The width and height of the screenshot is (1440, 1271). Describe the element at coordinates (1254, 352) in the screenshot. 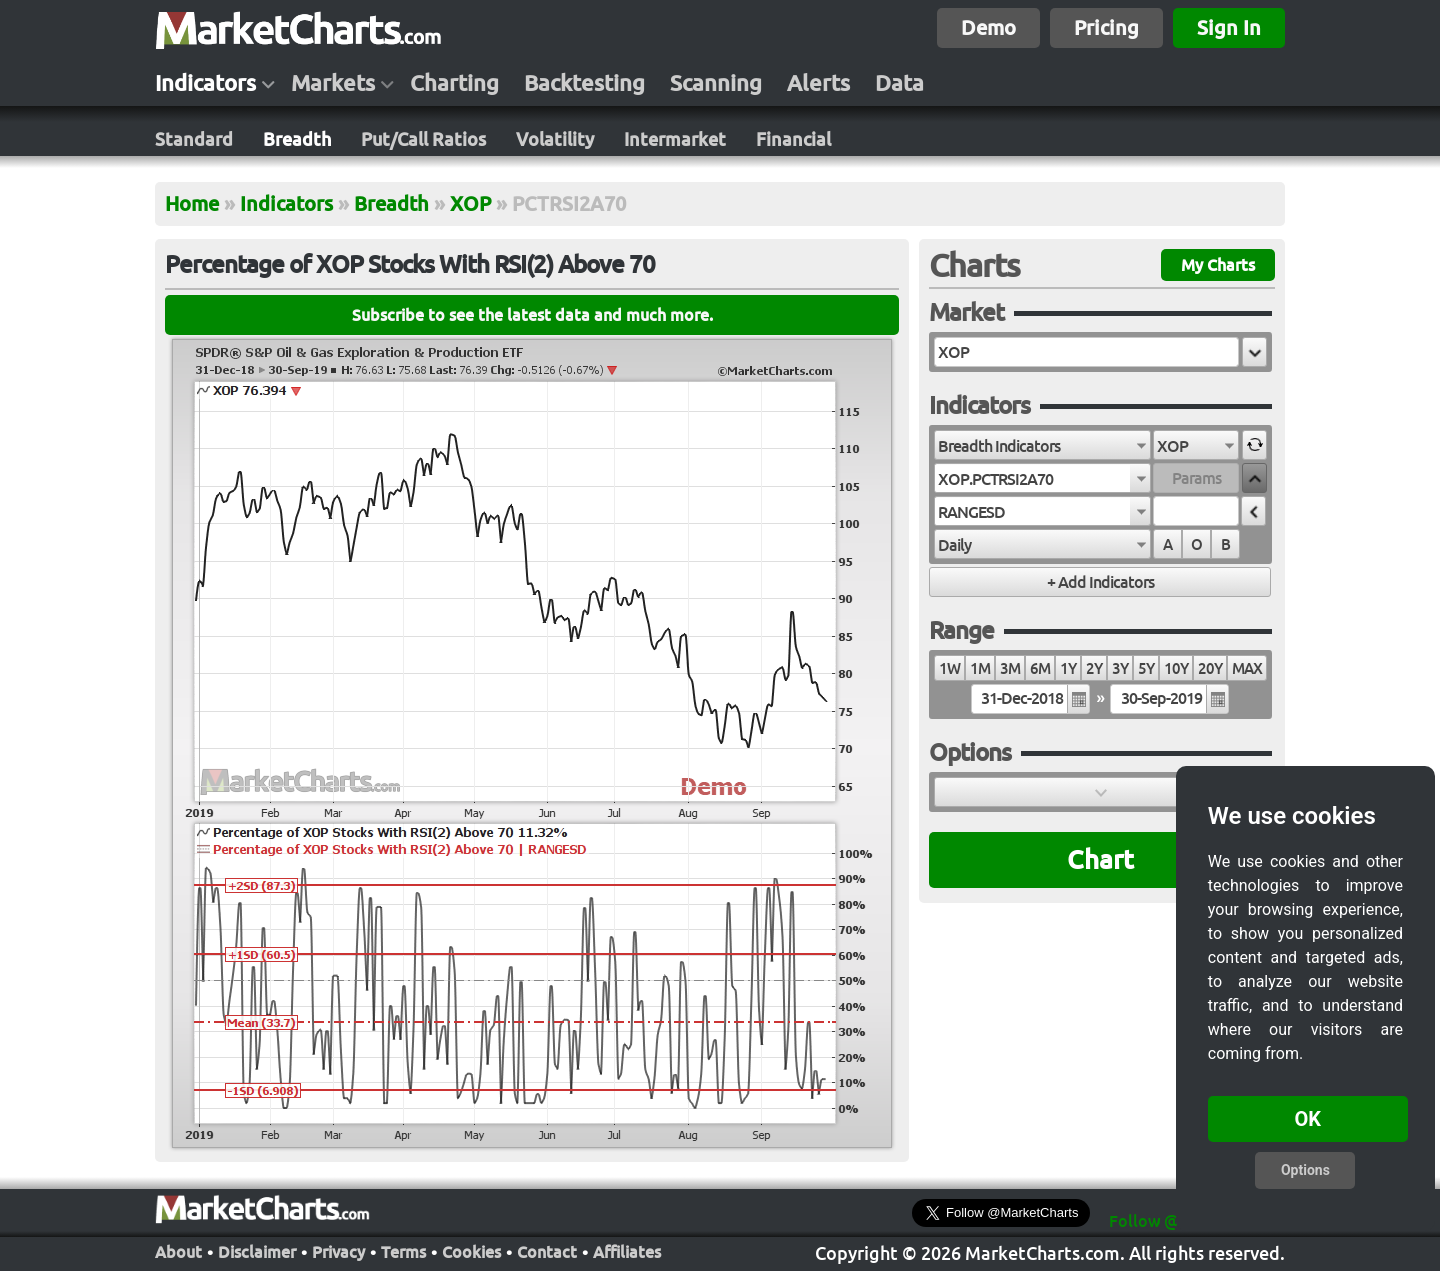

I see `[button]` at that location.